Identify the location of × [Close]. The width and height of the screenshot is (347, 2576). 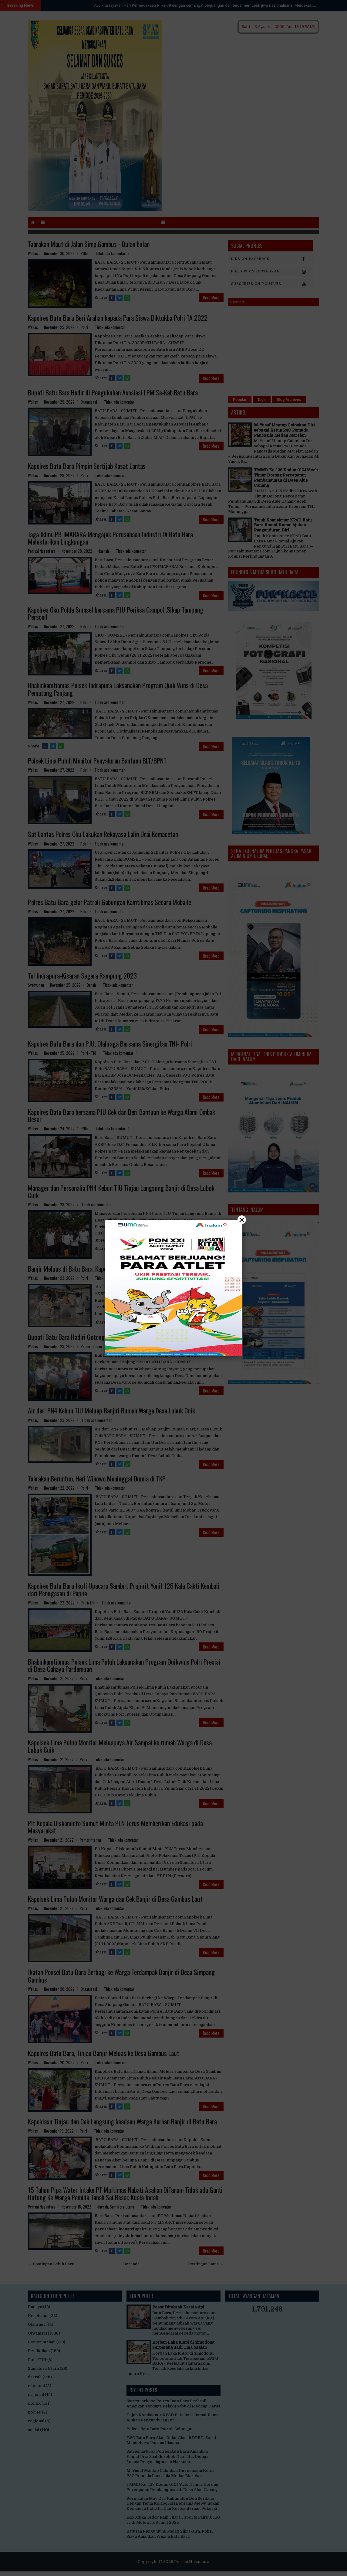
(242, 1219).